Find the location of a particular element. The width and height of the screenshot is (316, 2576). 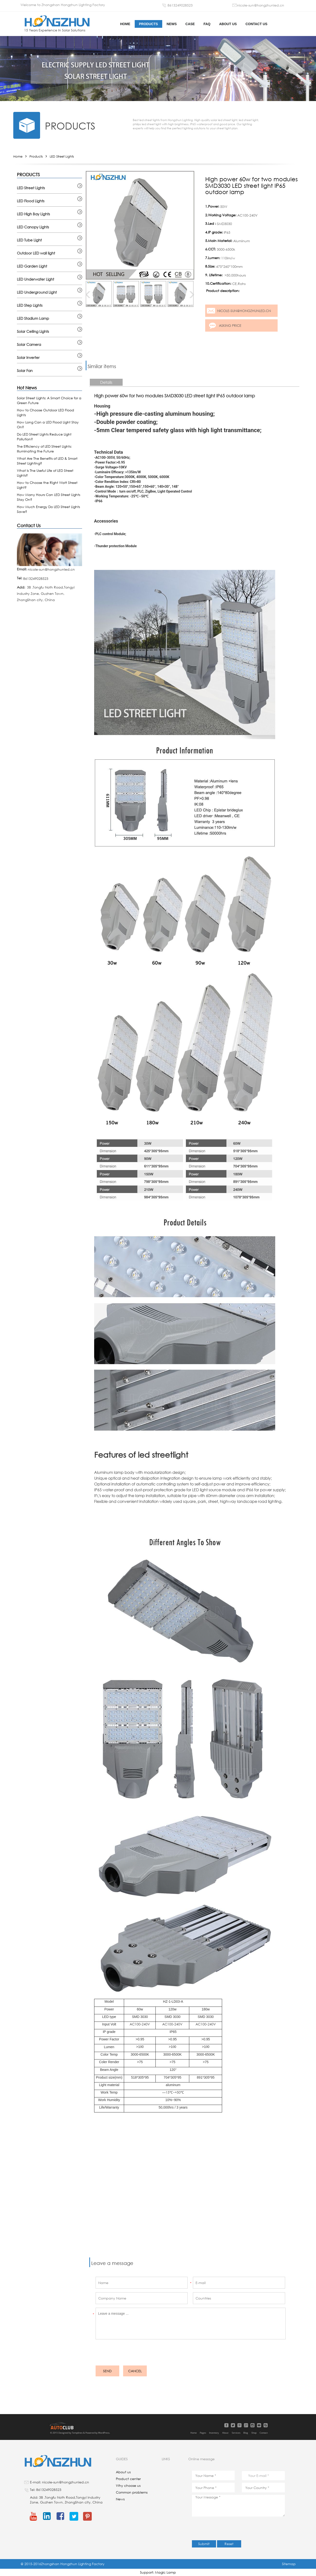

LED High Bay Lights is located at coordinates (33, 214).